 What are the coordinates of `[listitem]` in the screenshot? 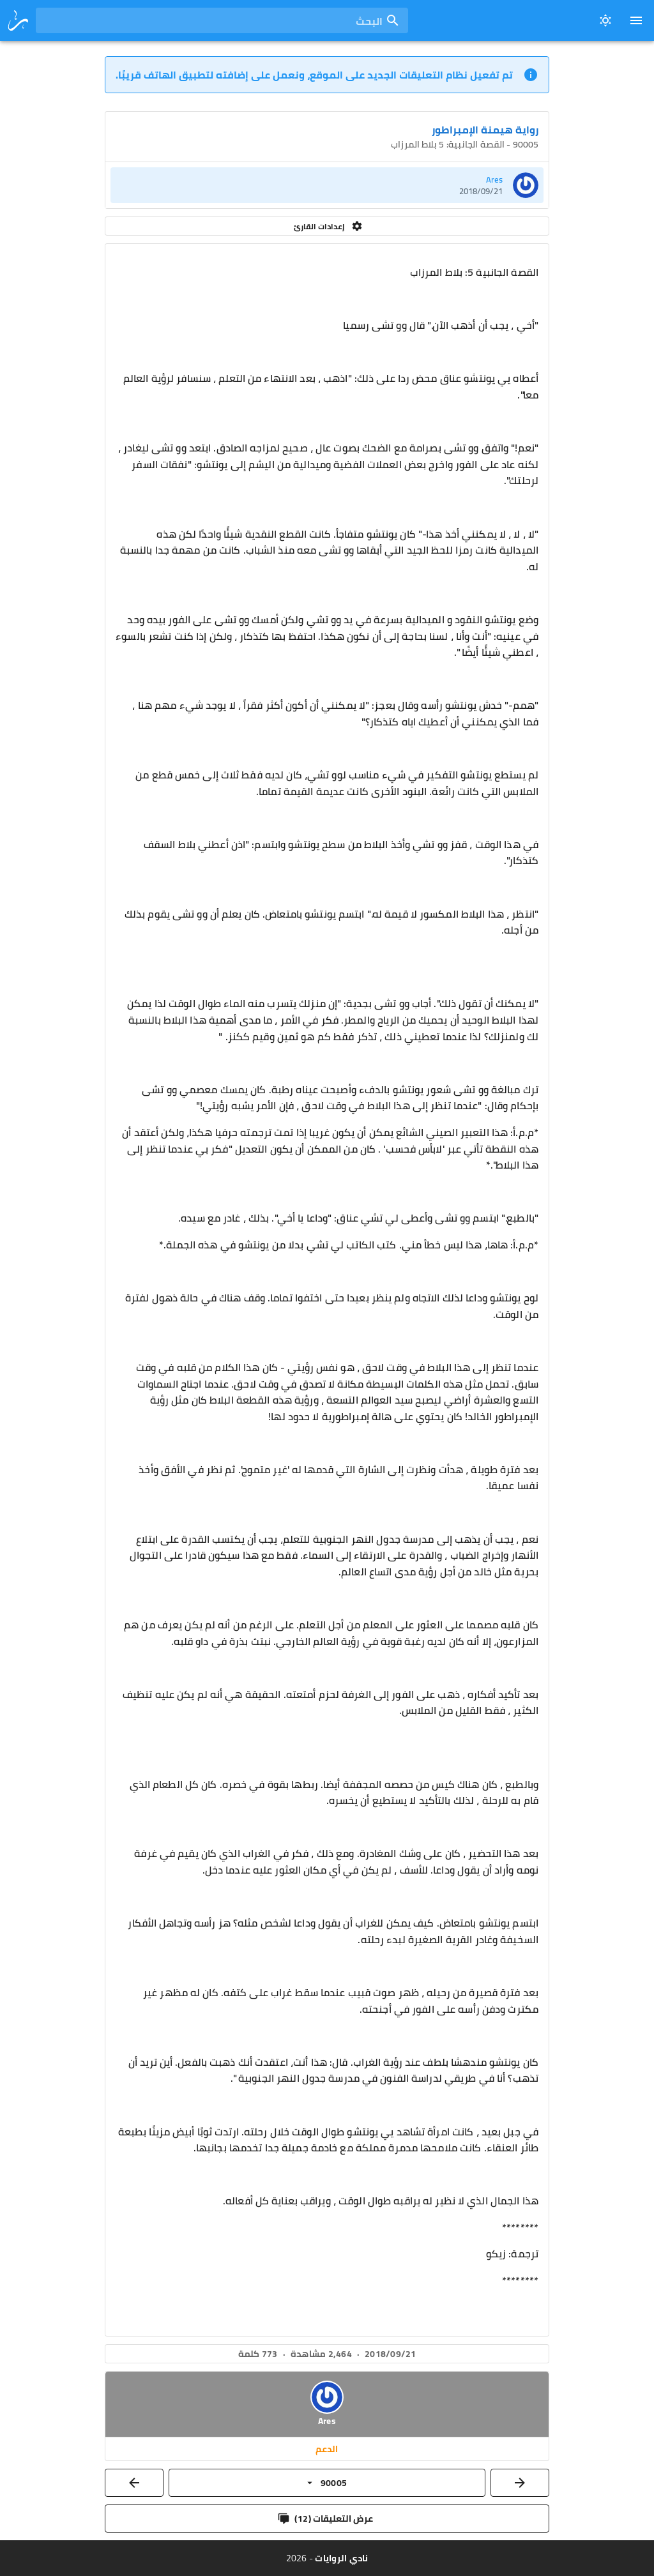 It's located at (327, 185).